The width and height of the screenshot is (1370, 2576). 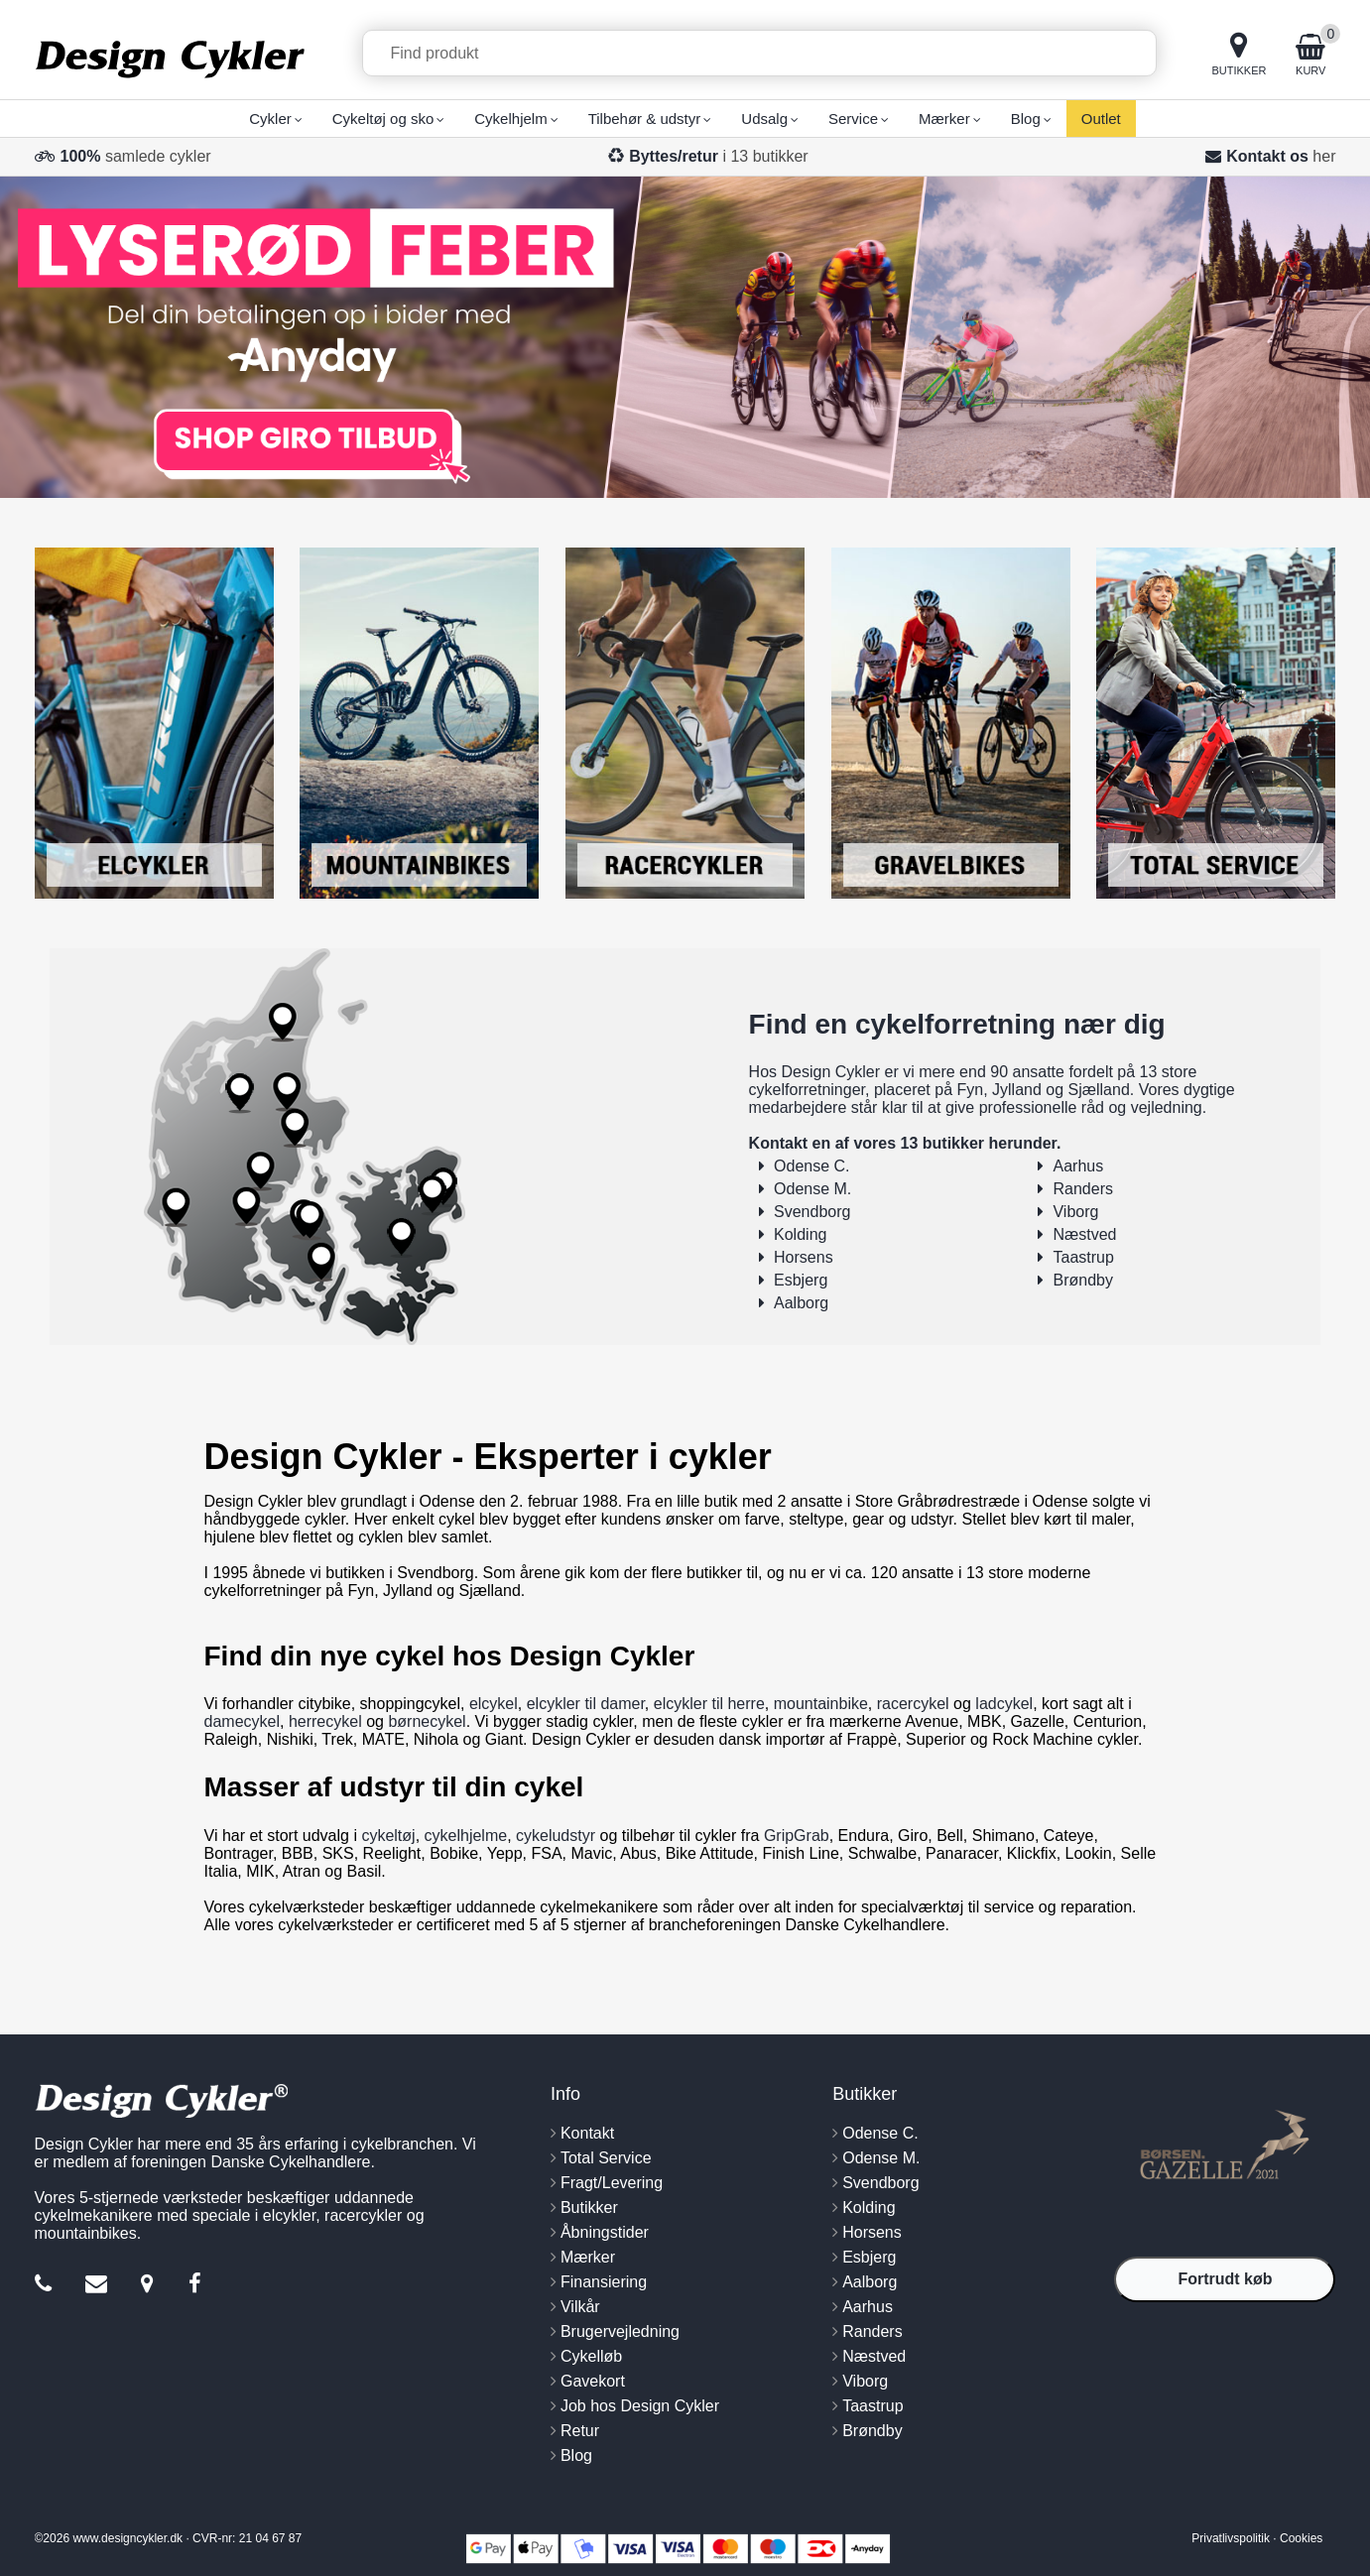 What do you see at coordinates (803, 1257) in the screenshot?
I see `Horsens` at bounding box center [803, 1257].